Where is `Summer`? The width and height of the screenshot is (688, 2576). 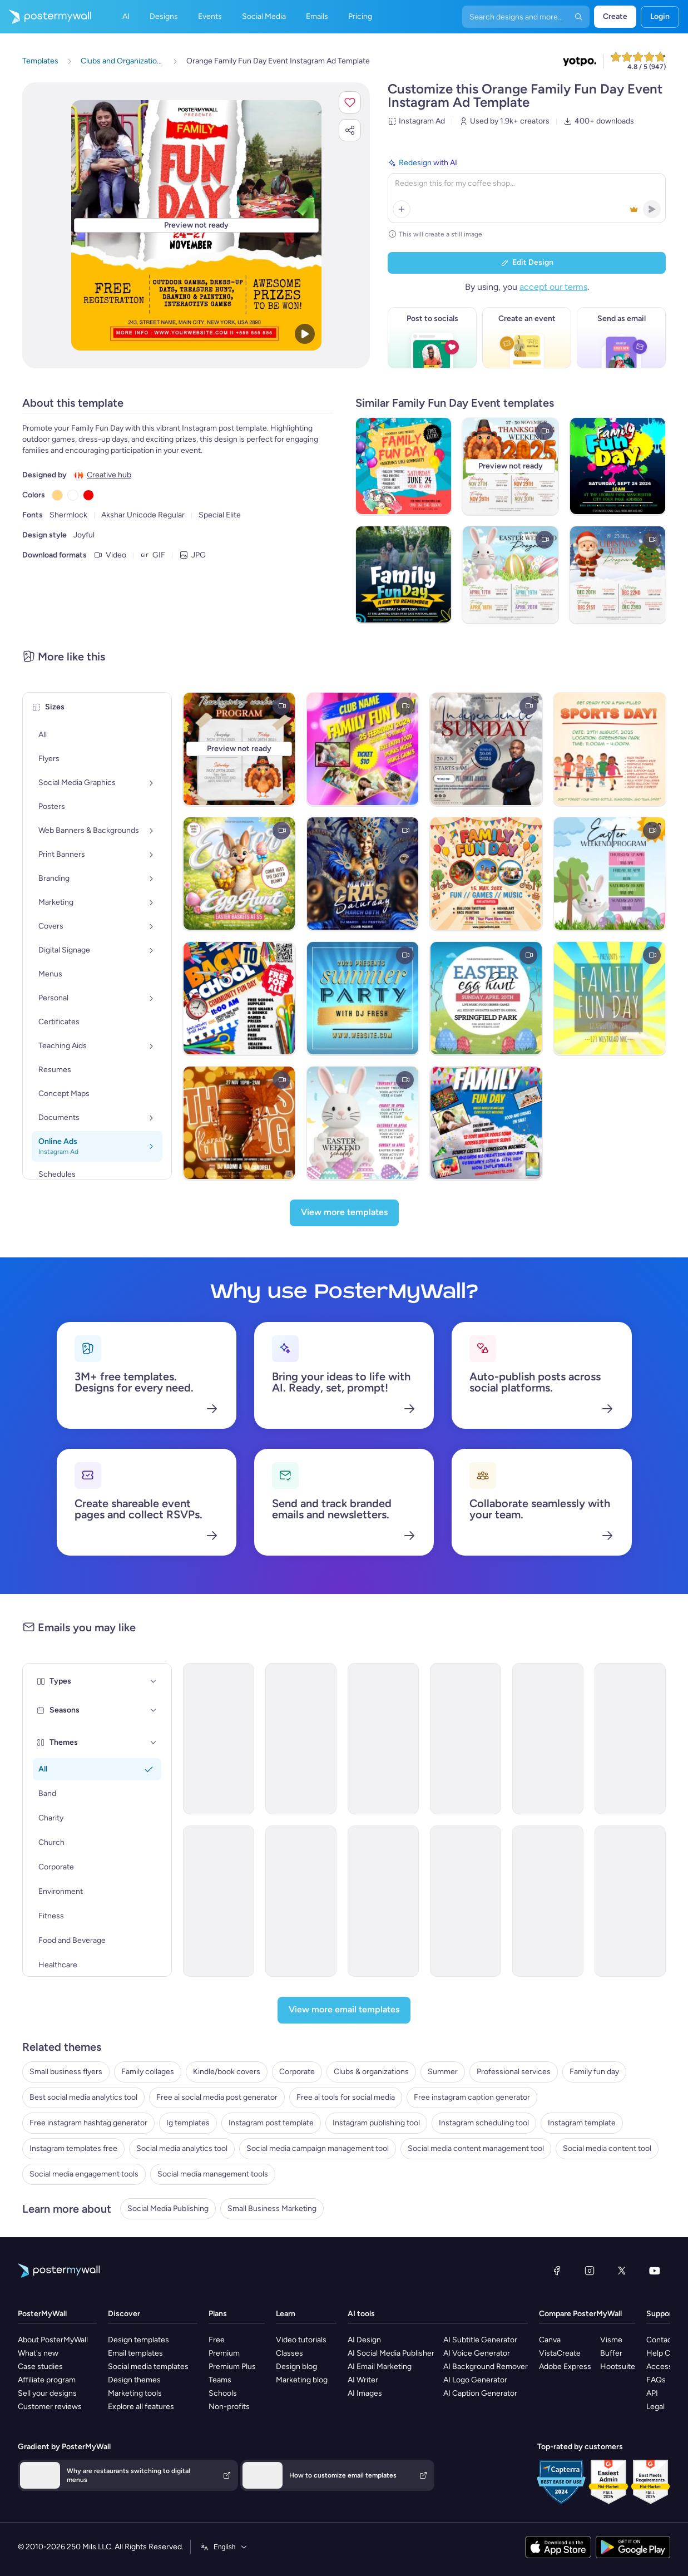 Summer is located at coordinates (443, 2071).